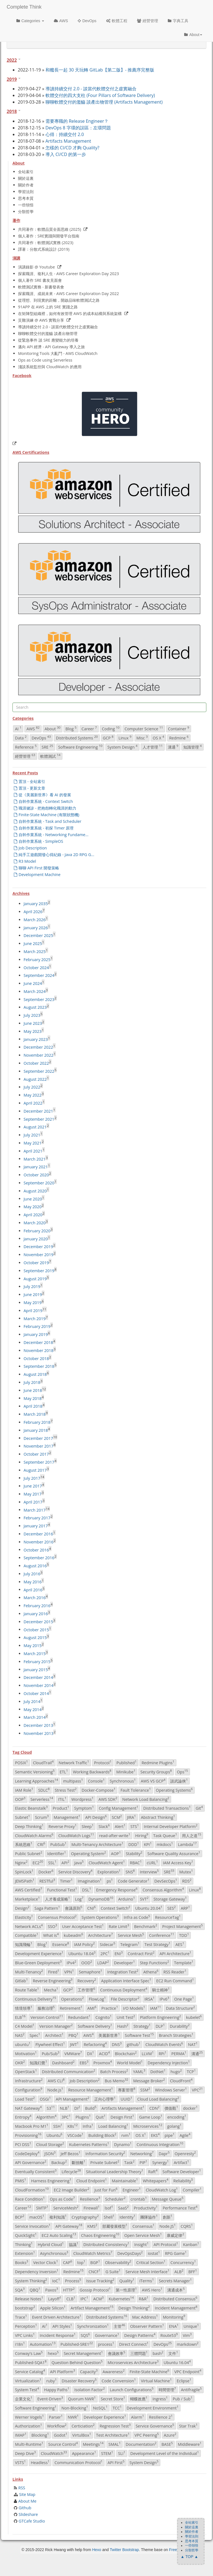  Describe the element at coordinates (180, 2008) in the screenshot. I see `Data Structure` at that location.